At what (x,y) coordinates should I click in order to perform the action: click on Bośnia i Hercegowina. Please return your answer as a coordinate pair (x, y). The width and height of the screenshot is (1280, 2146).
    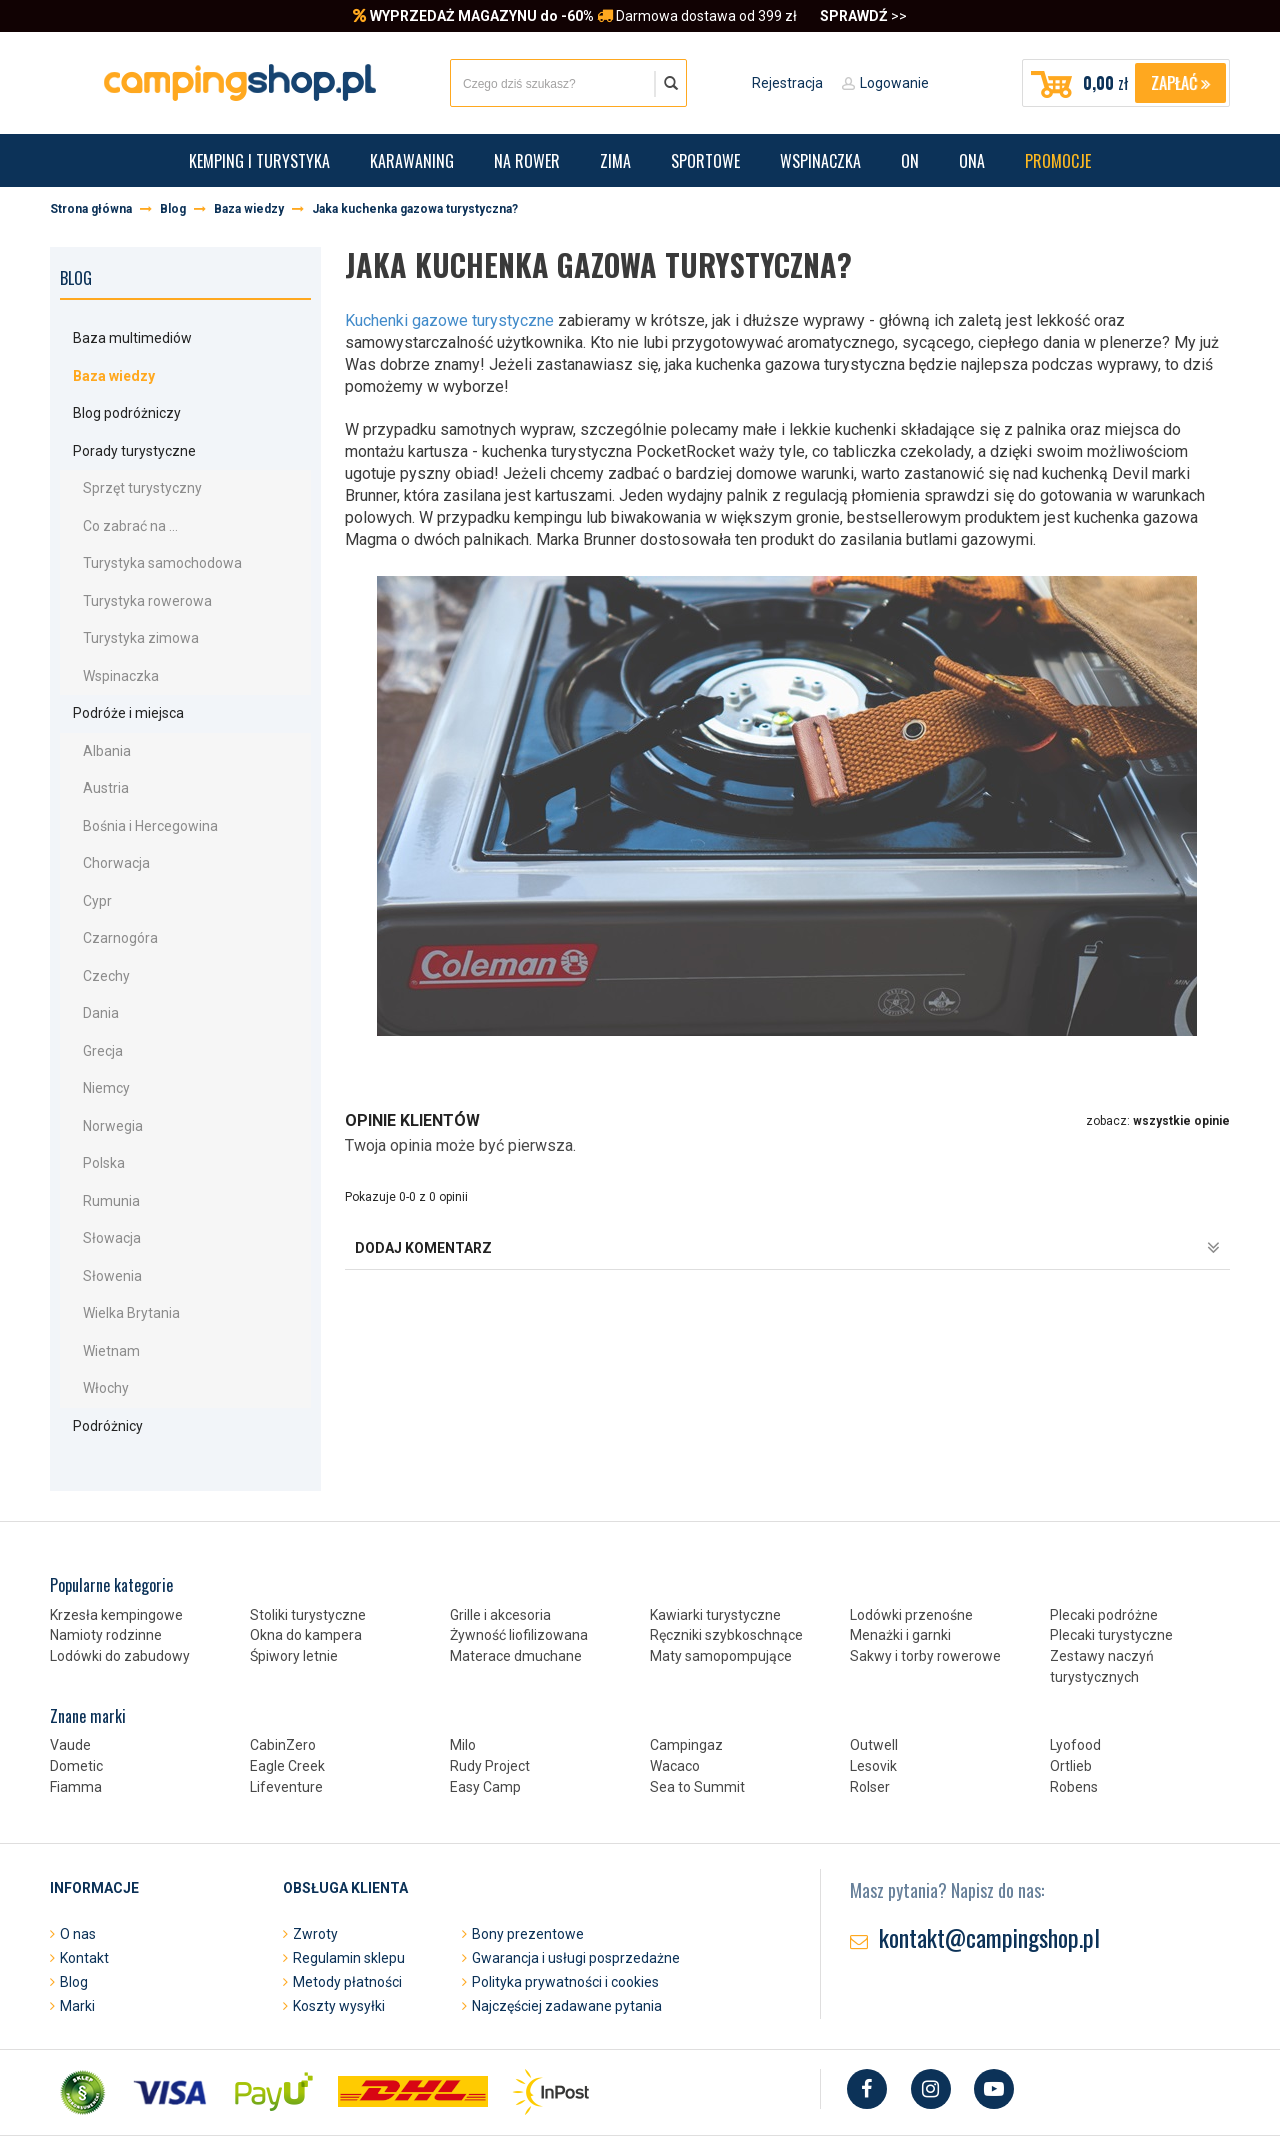
    Looking at the image, I should click on (137, 787).